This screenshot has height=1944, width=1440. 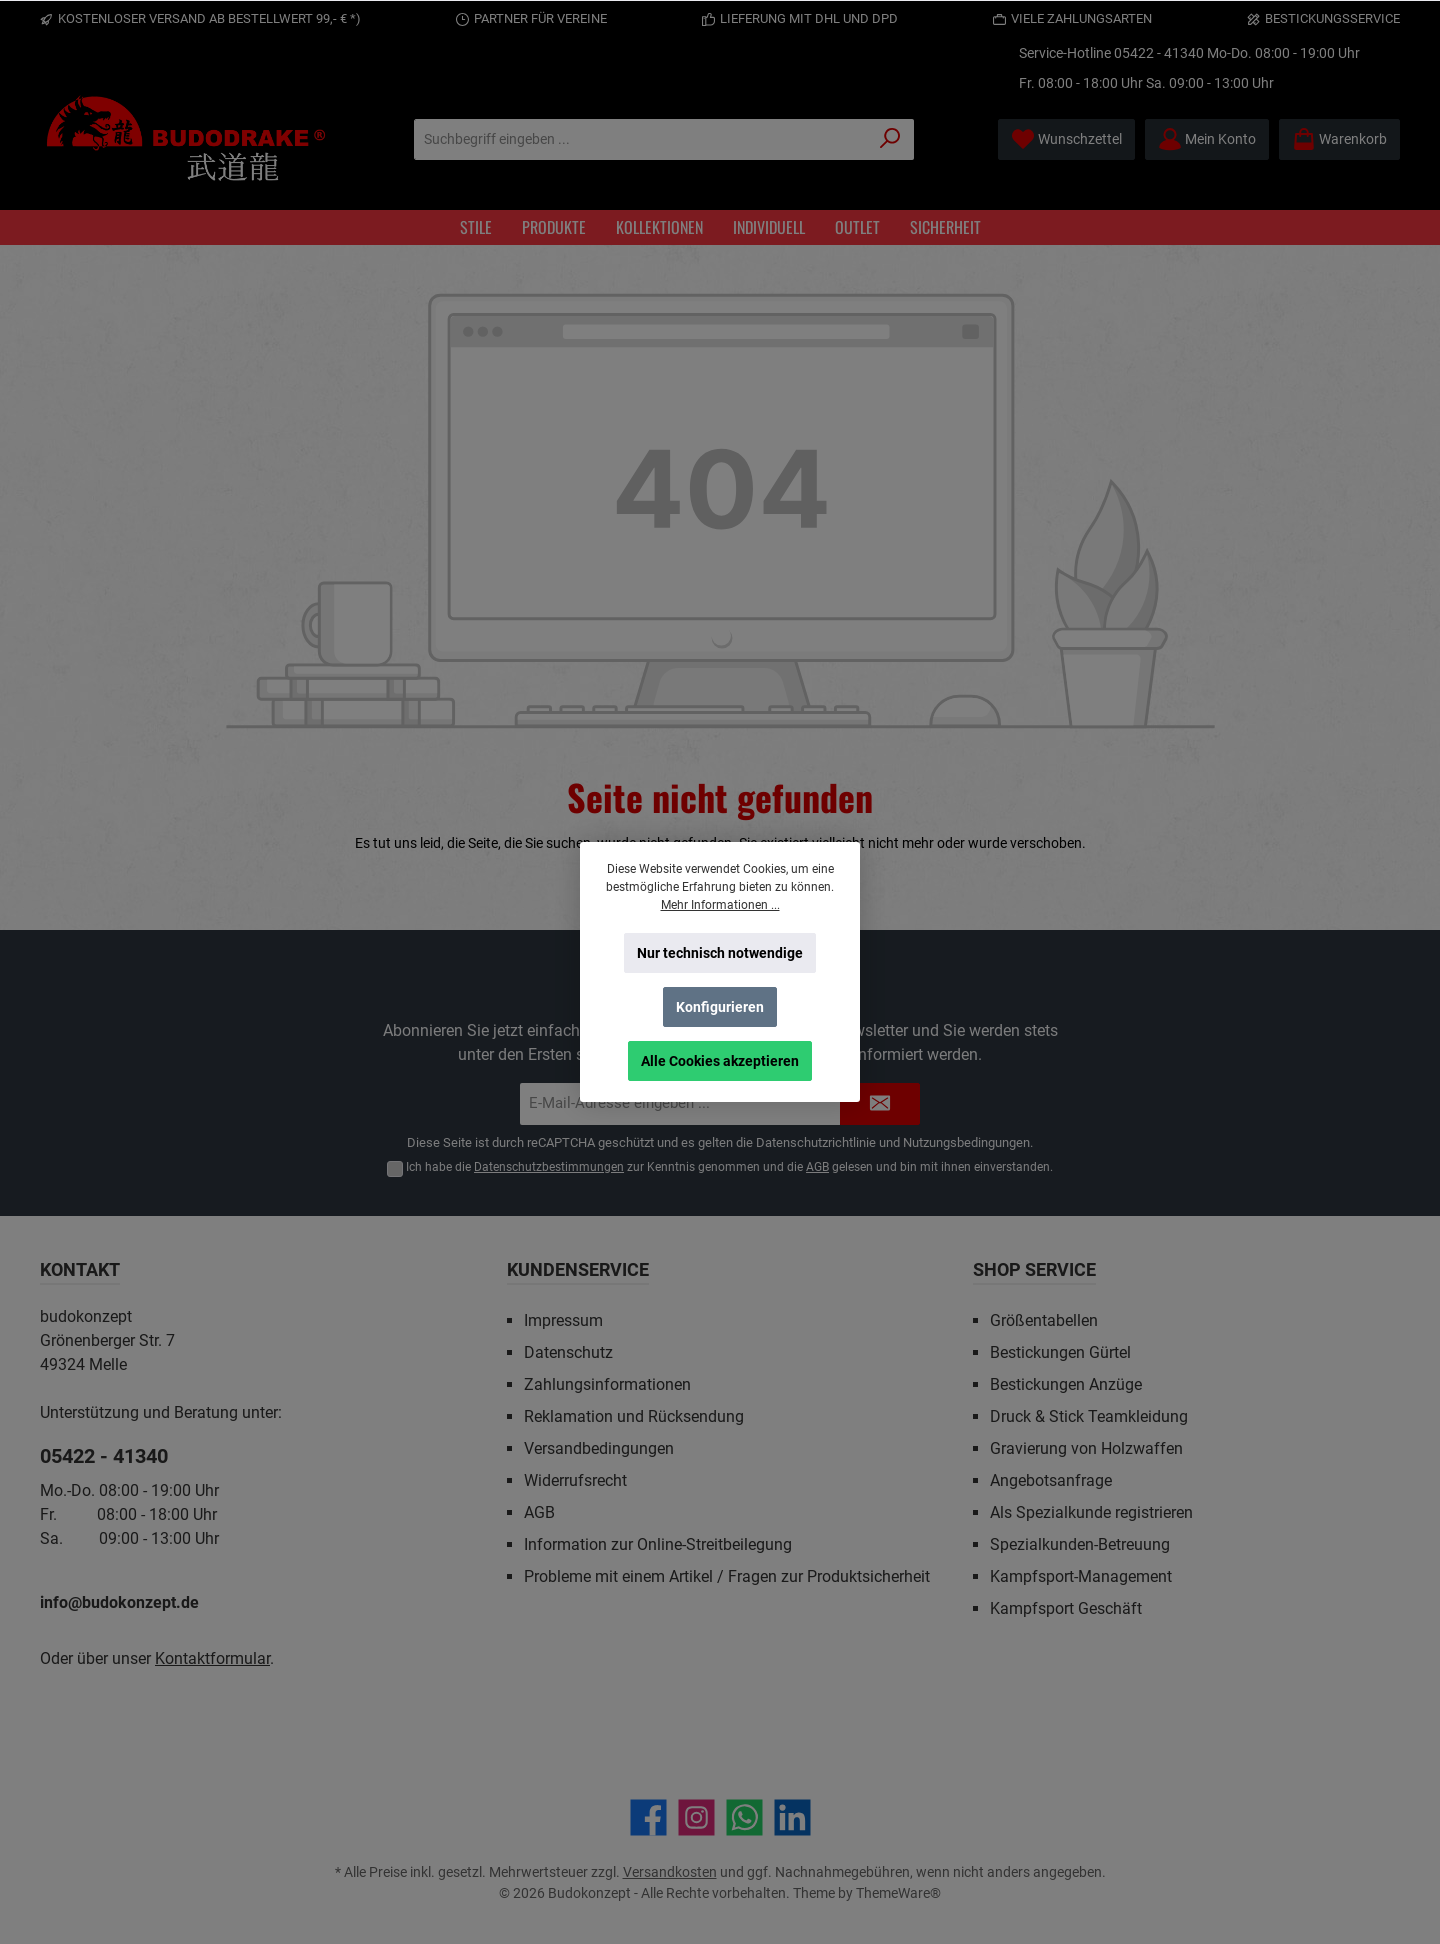 I want to click on Versandbedingungen, so click(x=599, y=1448).